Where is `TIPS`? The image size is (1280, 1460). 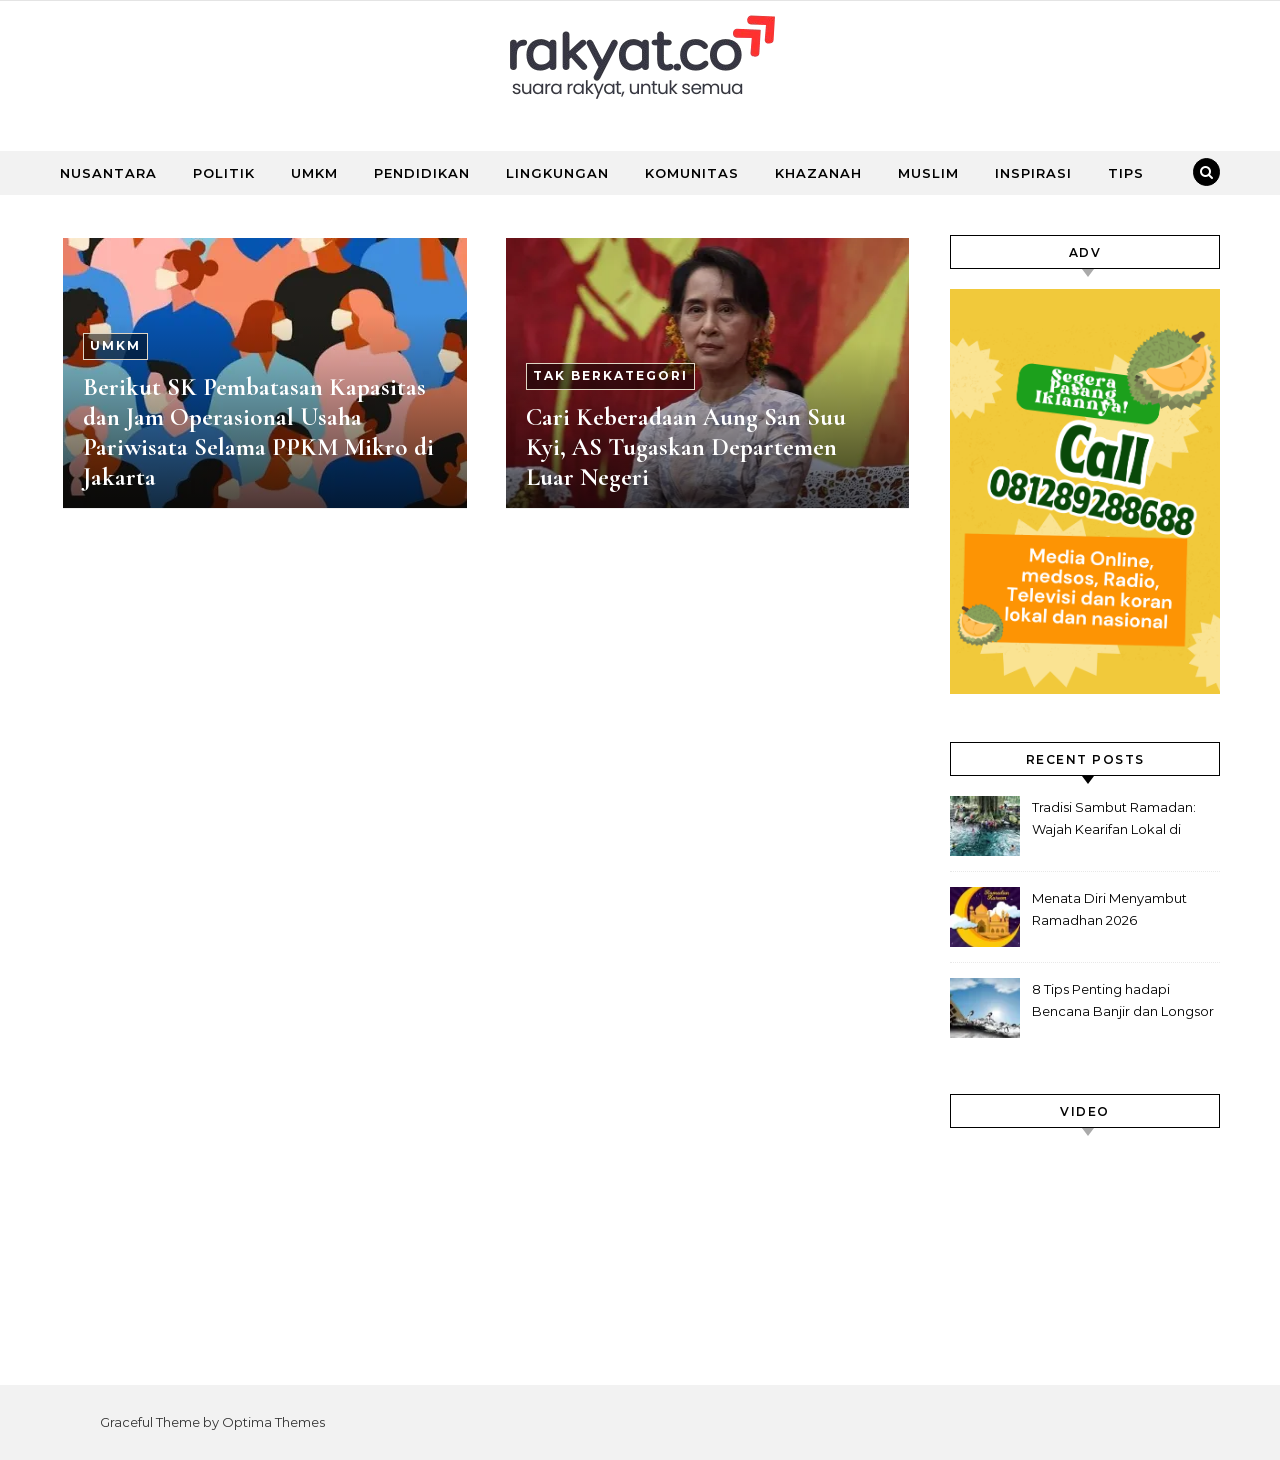 TIPS is located at coordinates (1126, 173).